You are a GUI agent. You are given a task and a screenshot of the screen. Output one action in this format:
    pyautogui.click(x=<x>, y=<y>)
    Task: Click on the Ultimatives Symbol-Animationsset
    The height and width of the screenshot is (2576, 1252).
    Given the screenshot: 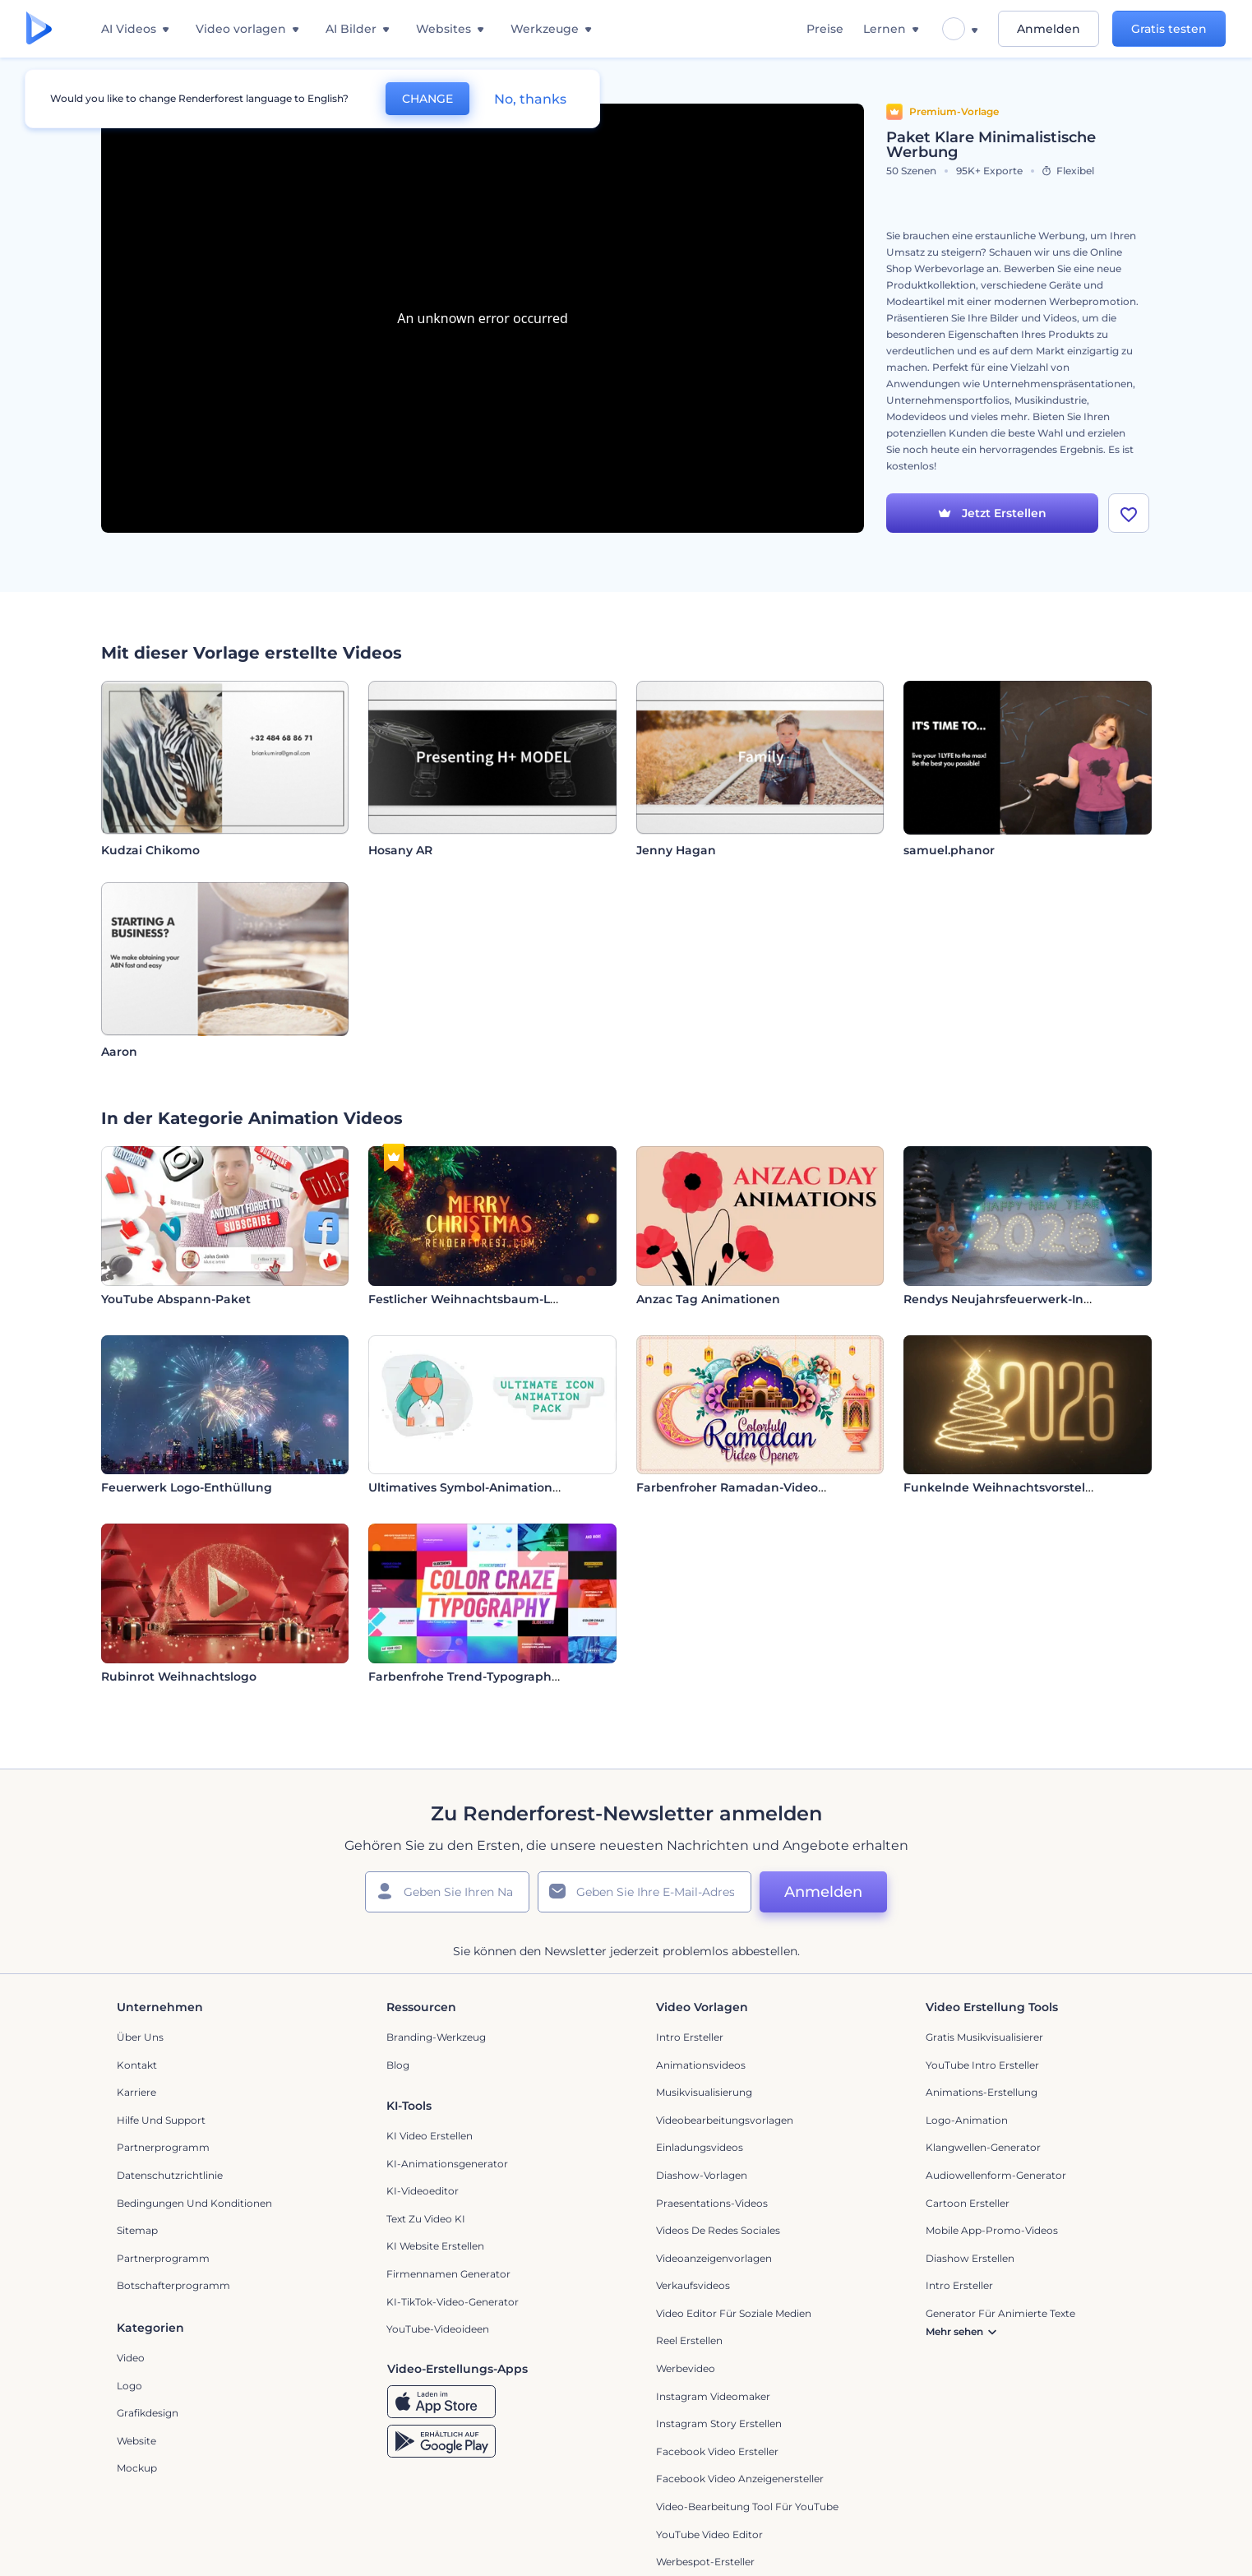 What is the action you would take?
    pyautogui.click(x=472, y=1487)
    